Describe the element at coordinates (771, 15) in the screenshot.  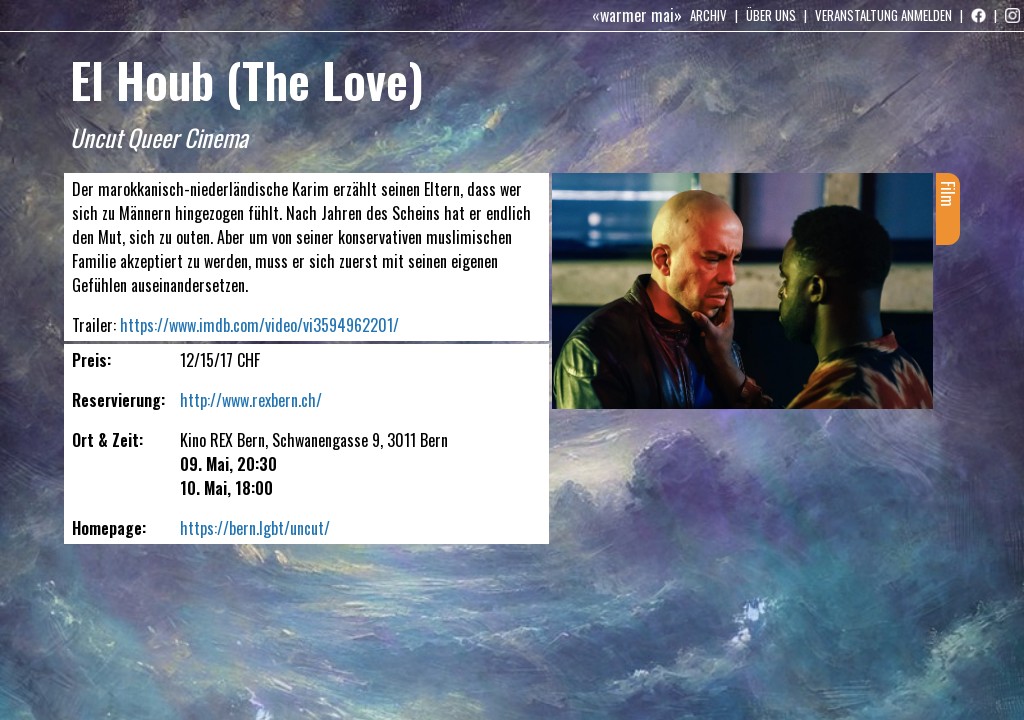
I see `Über uns` at that location.